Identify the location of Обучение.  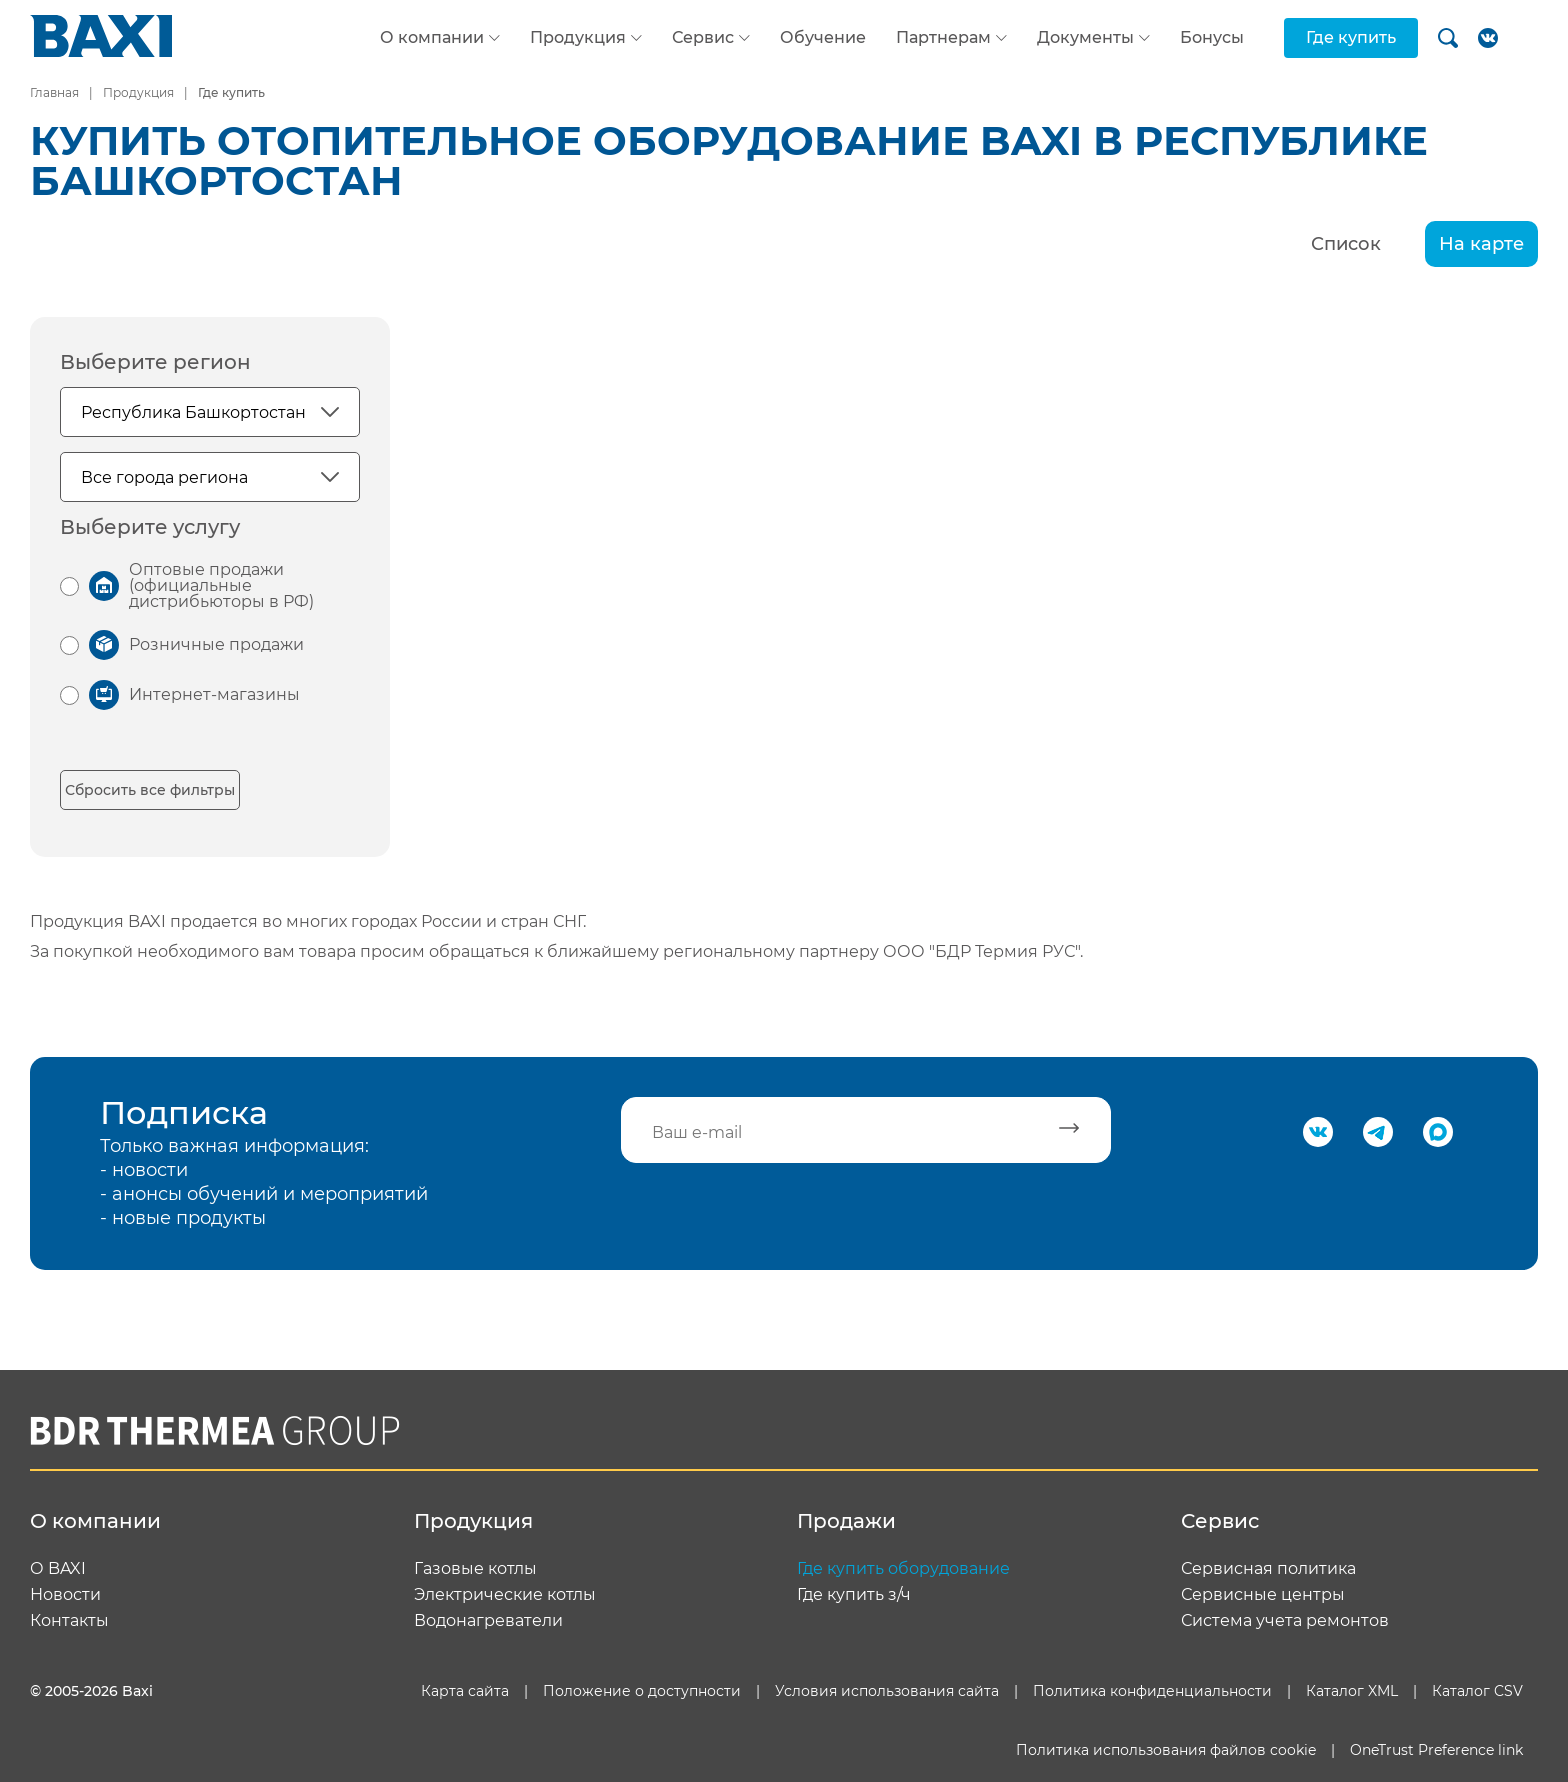
(823, 37).